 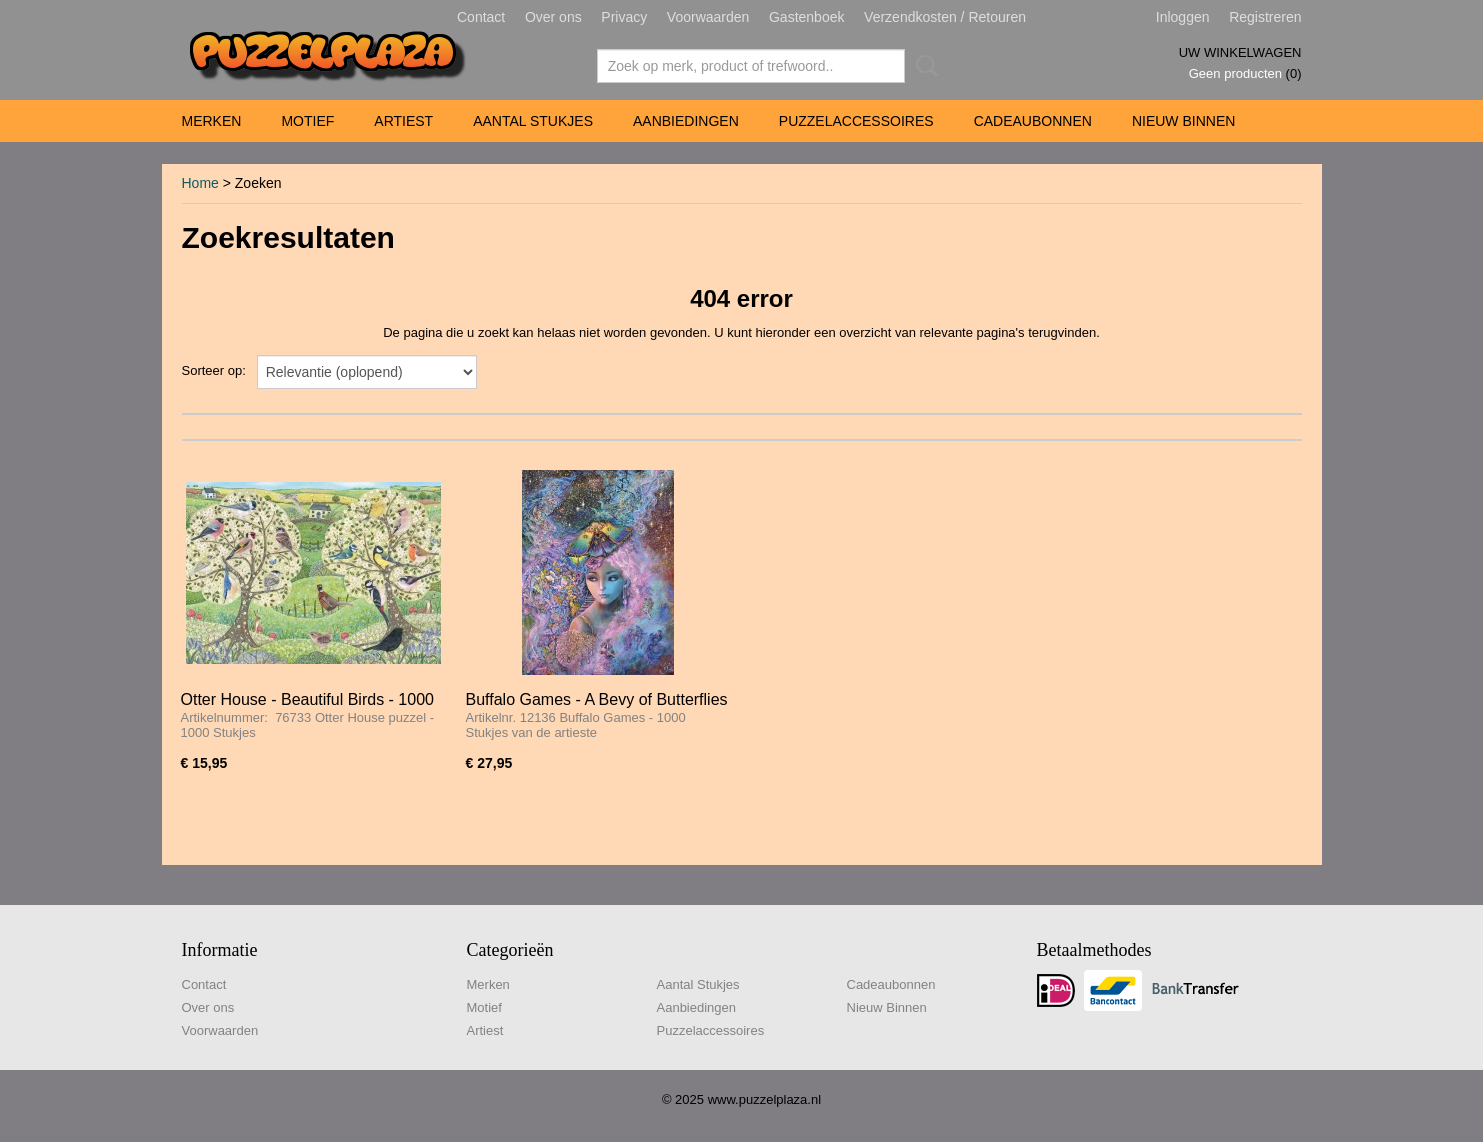 What do you see at coordinates (1240, 52) in the screenshot?
I see `Uw winkelwagen` at bounding box center [1240, 52].